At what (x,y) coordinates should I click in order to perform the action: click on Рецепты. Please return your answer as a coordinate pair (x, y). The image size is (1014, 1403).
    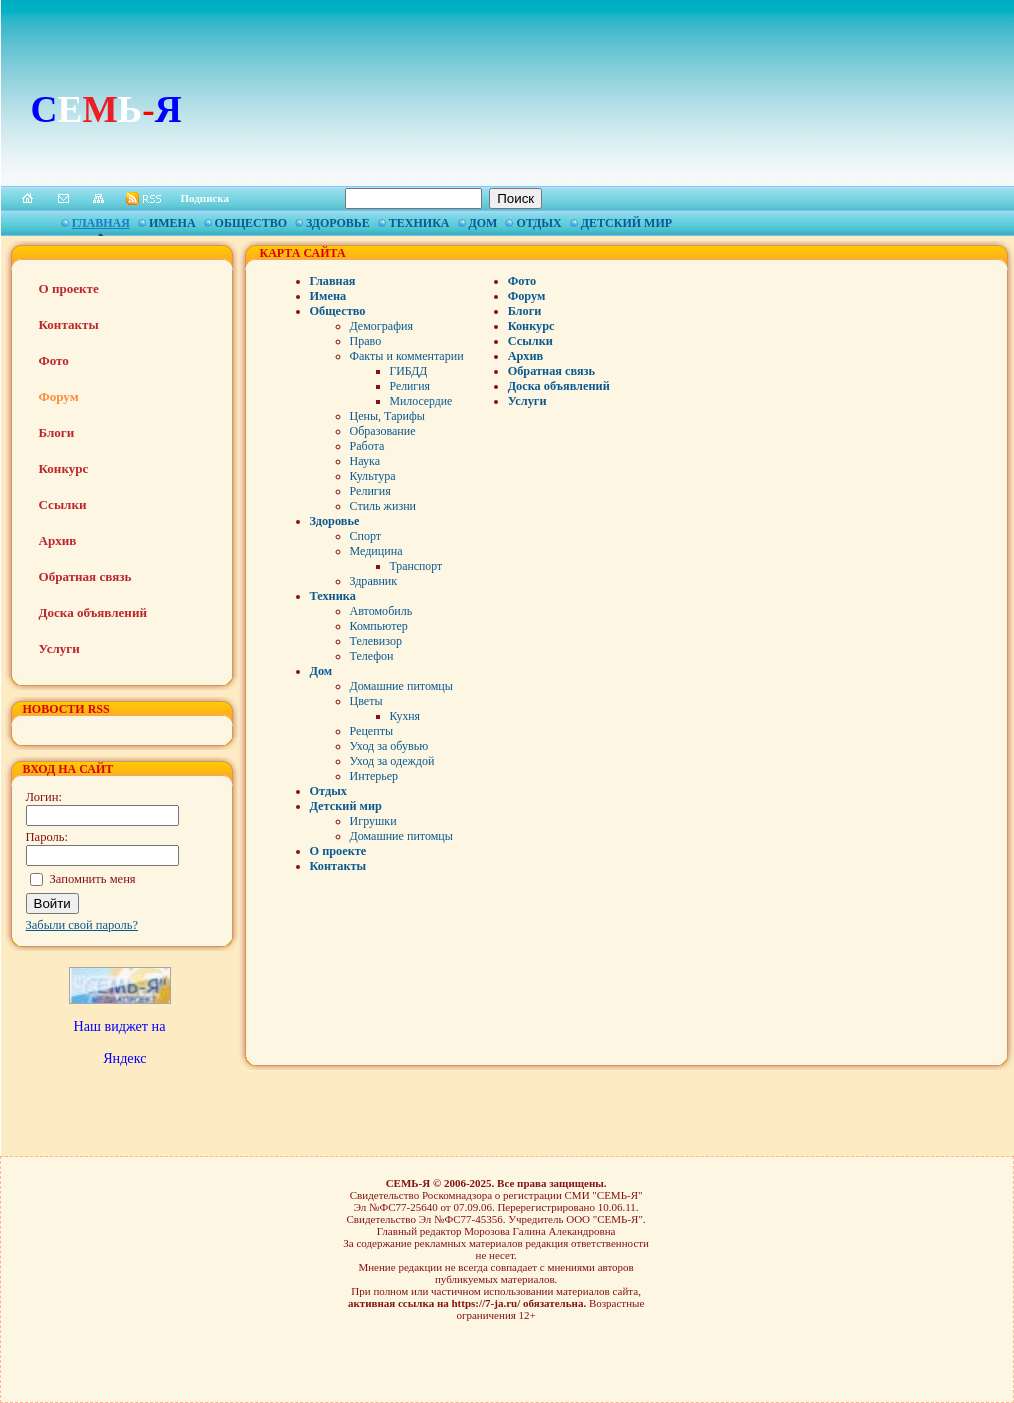
    Looking at the image, I should click on (372, 731).